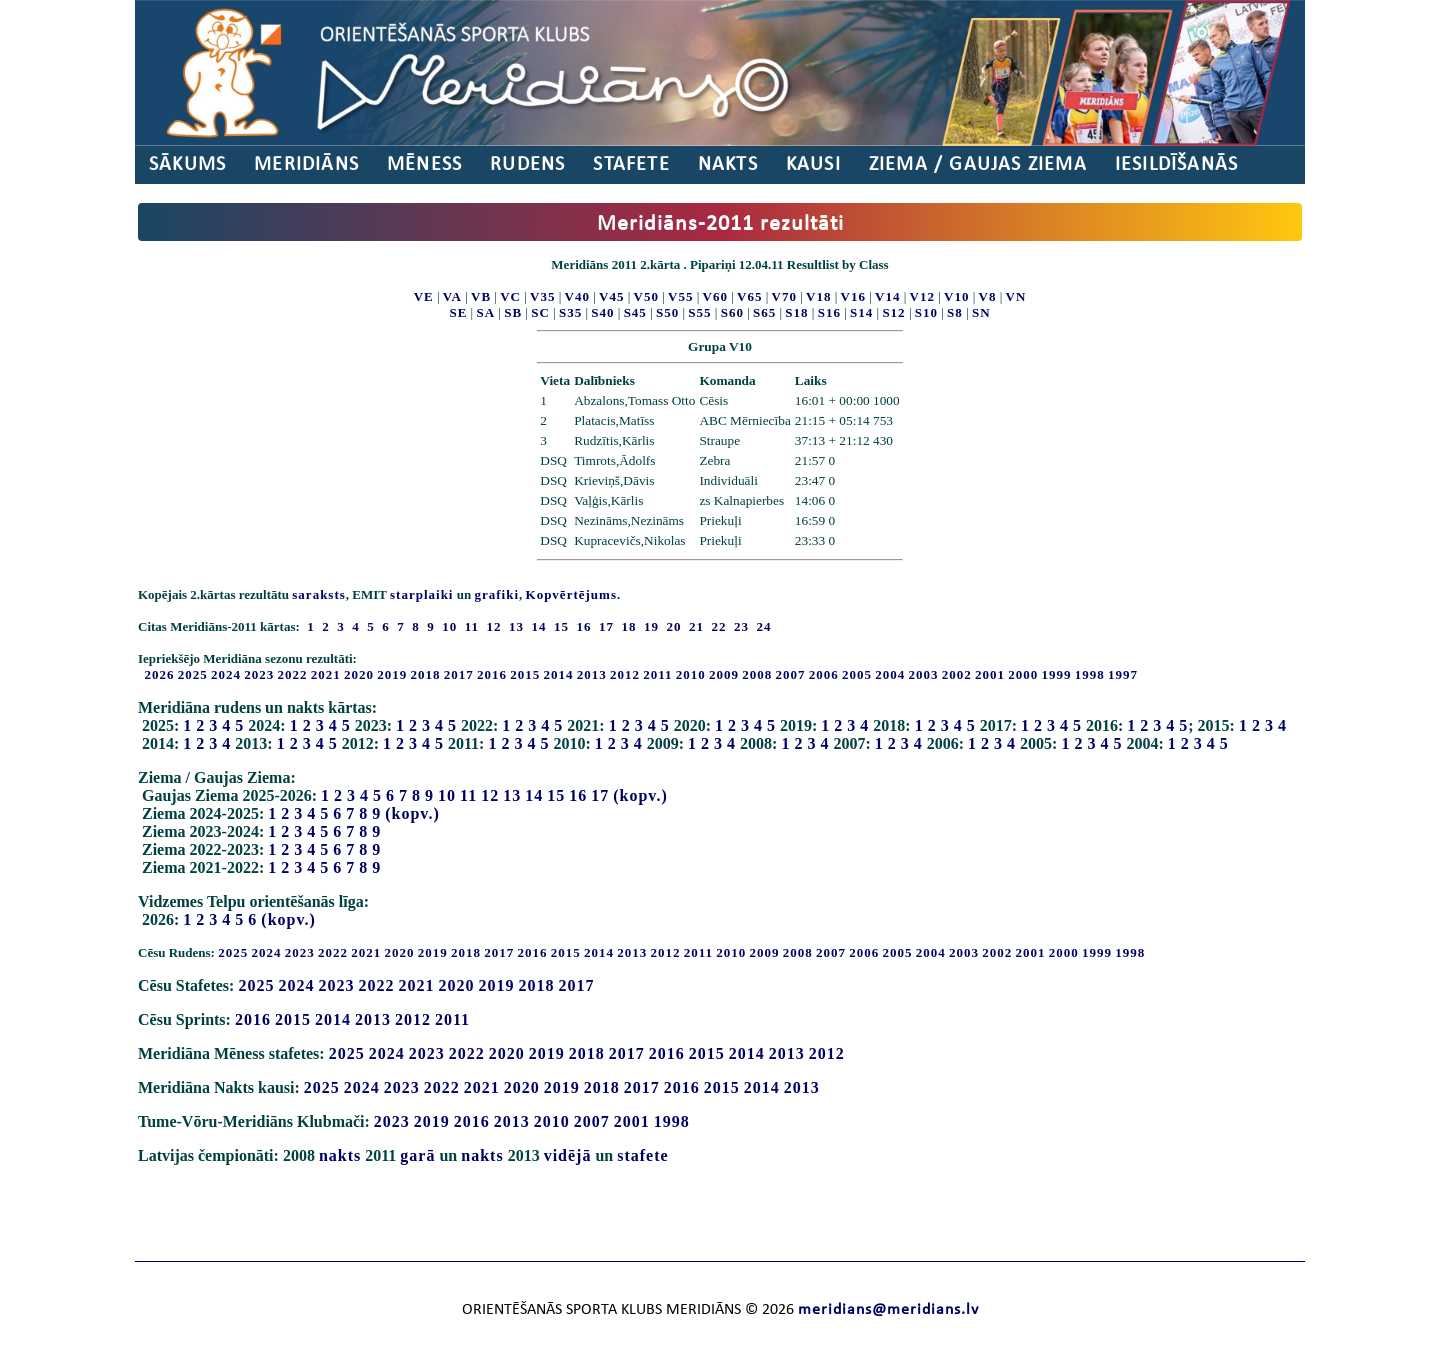  What do you see at coordinates (417, 1155) in the screenshot?
I see `garā` at bounding box center [417, 1155].